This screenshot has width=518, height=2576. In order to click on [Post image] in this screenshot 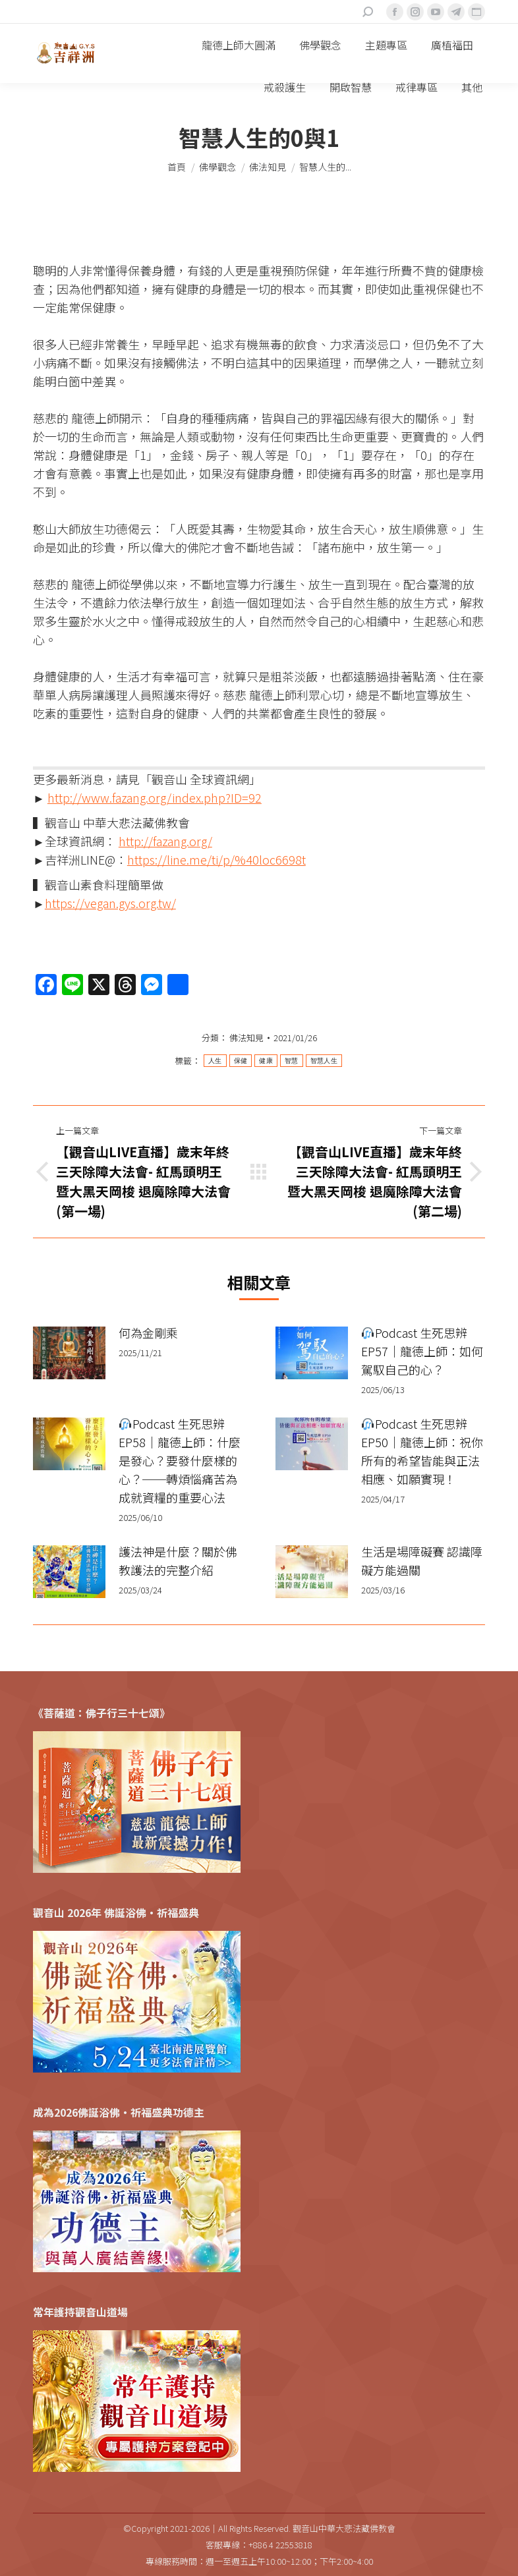, I will do `click(69, 1353)`.